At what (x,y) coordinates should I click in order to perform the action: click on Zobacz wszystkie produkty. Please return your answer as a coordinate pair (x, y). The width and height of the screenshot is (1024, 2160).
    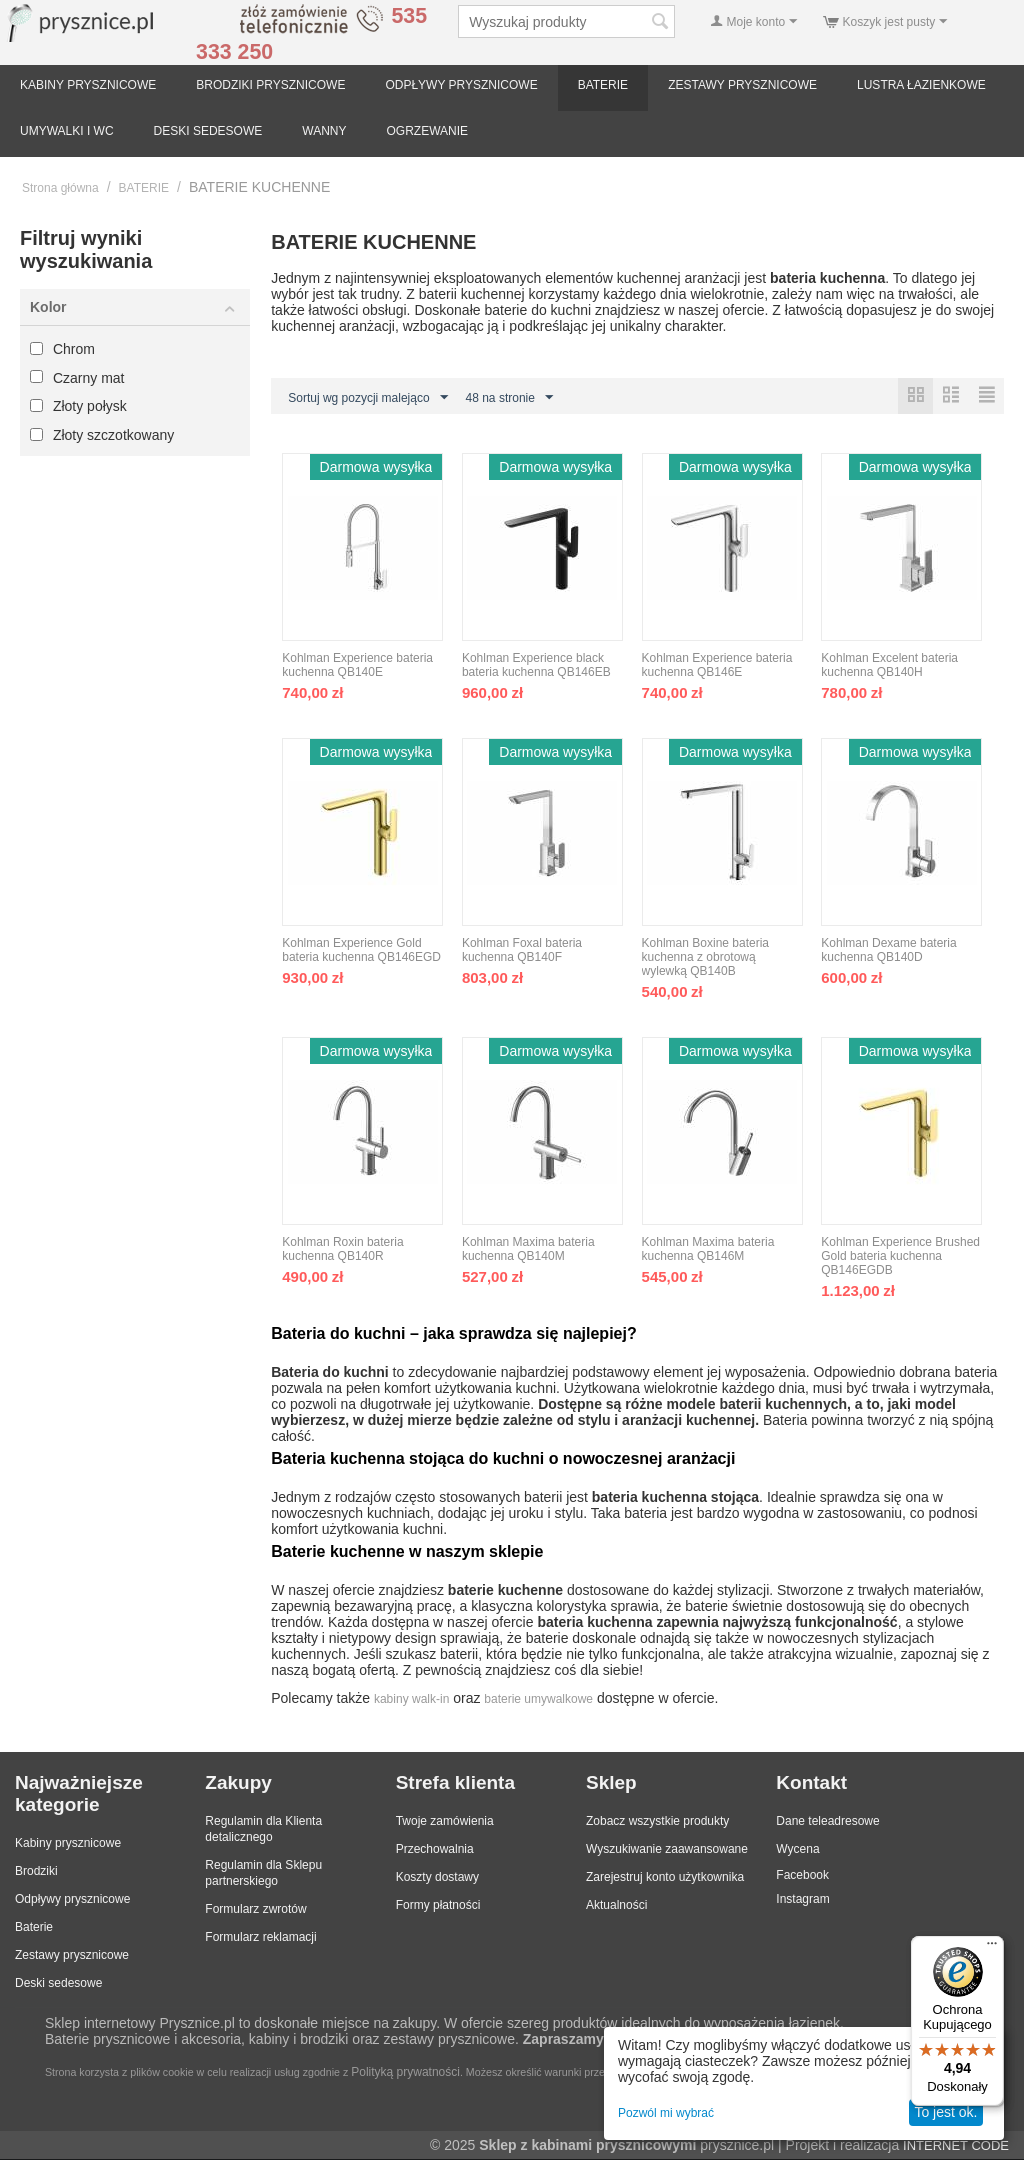
    Looking at the image, I should click on (657, 1822).